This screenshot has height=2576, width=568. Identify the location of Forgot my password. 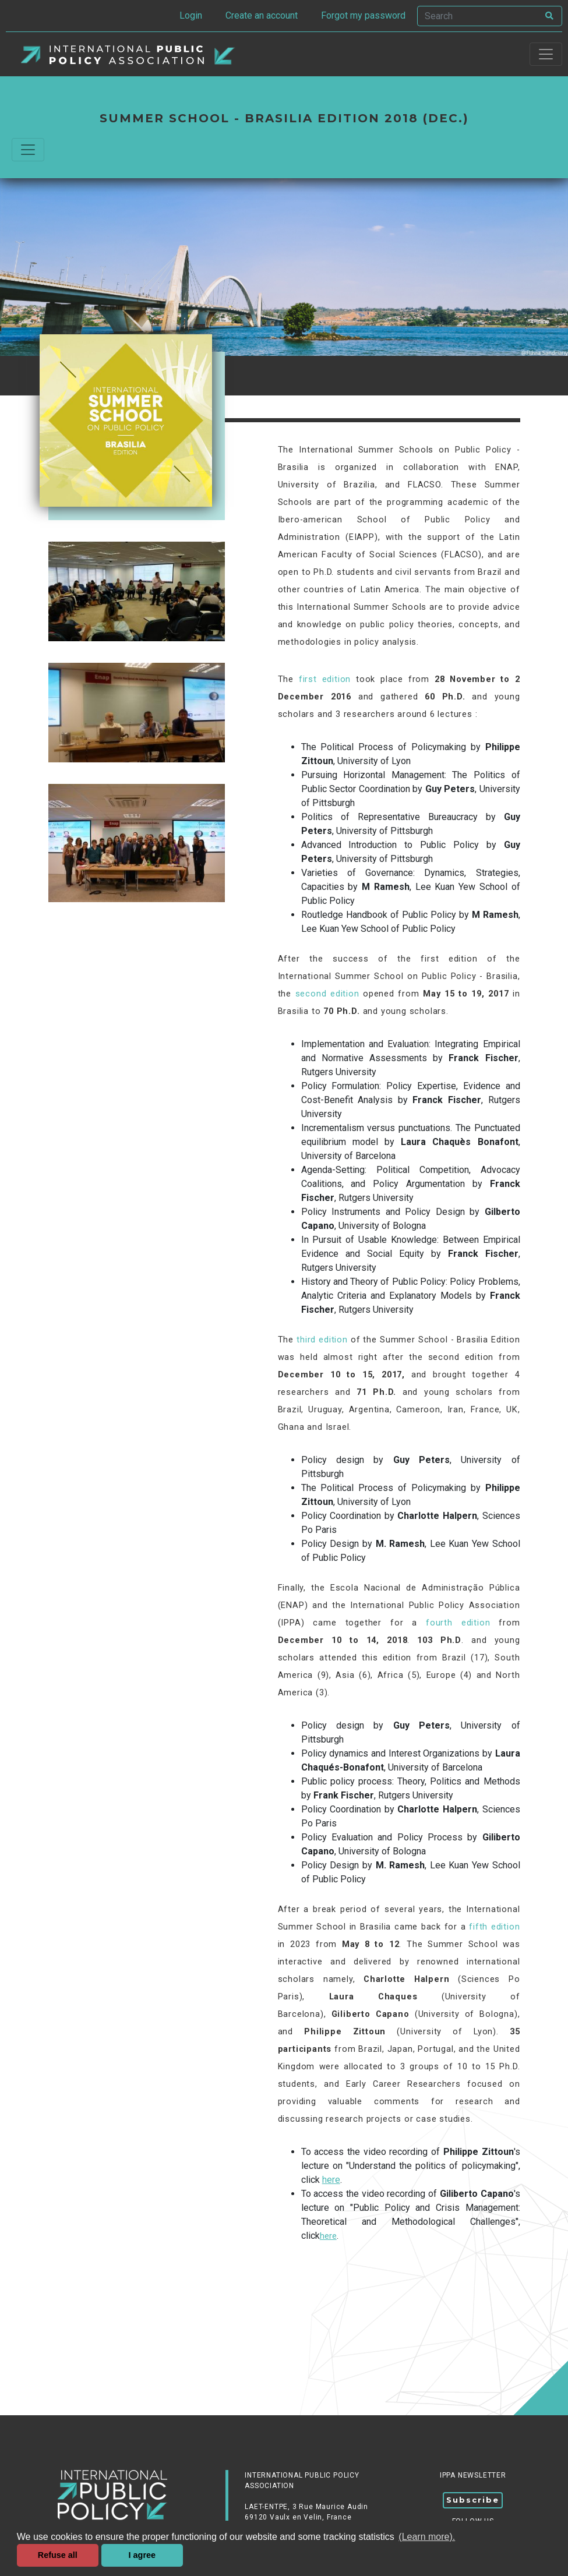
(363, 15).